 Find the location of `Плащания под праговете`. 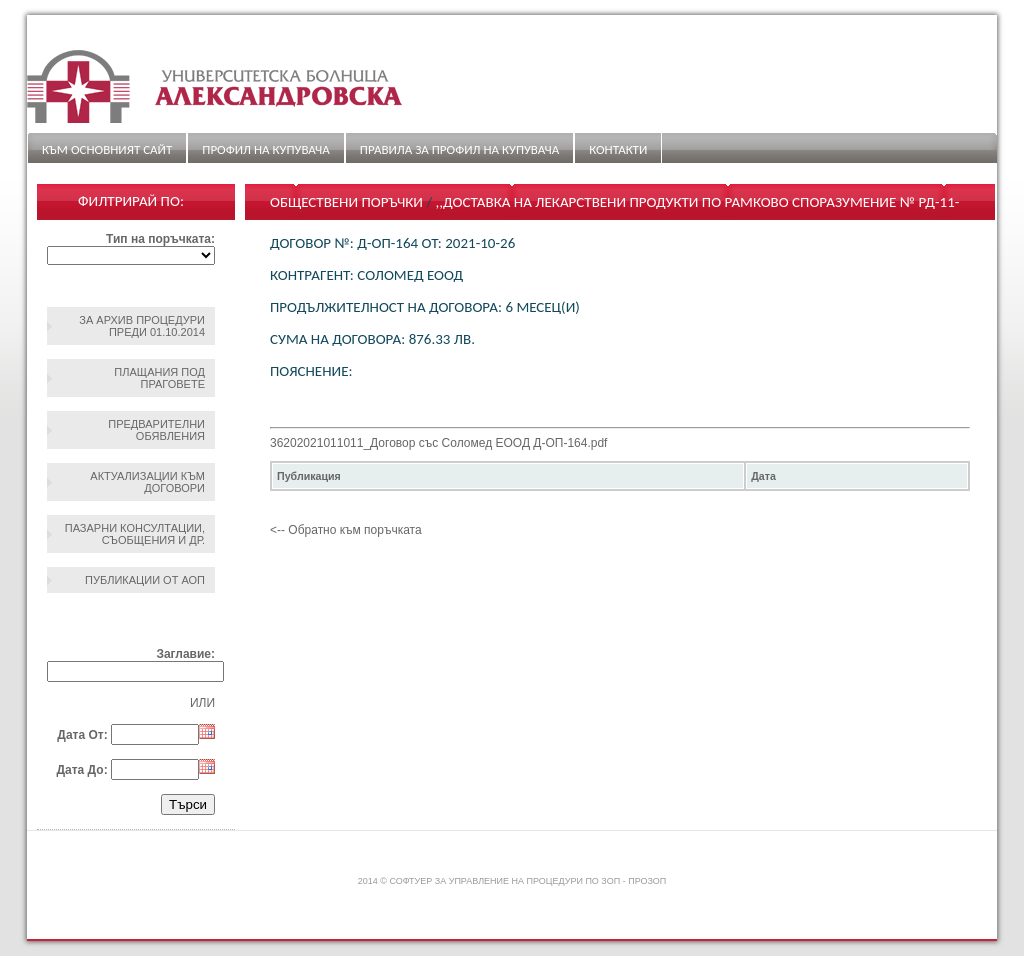

Плащания под праговете is located at coordinates (159, 378).